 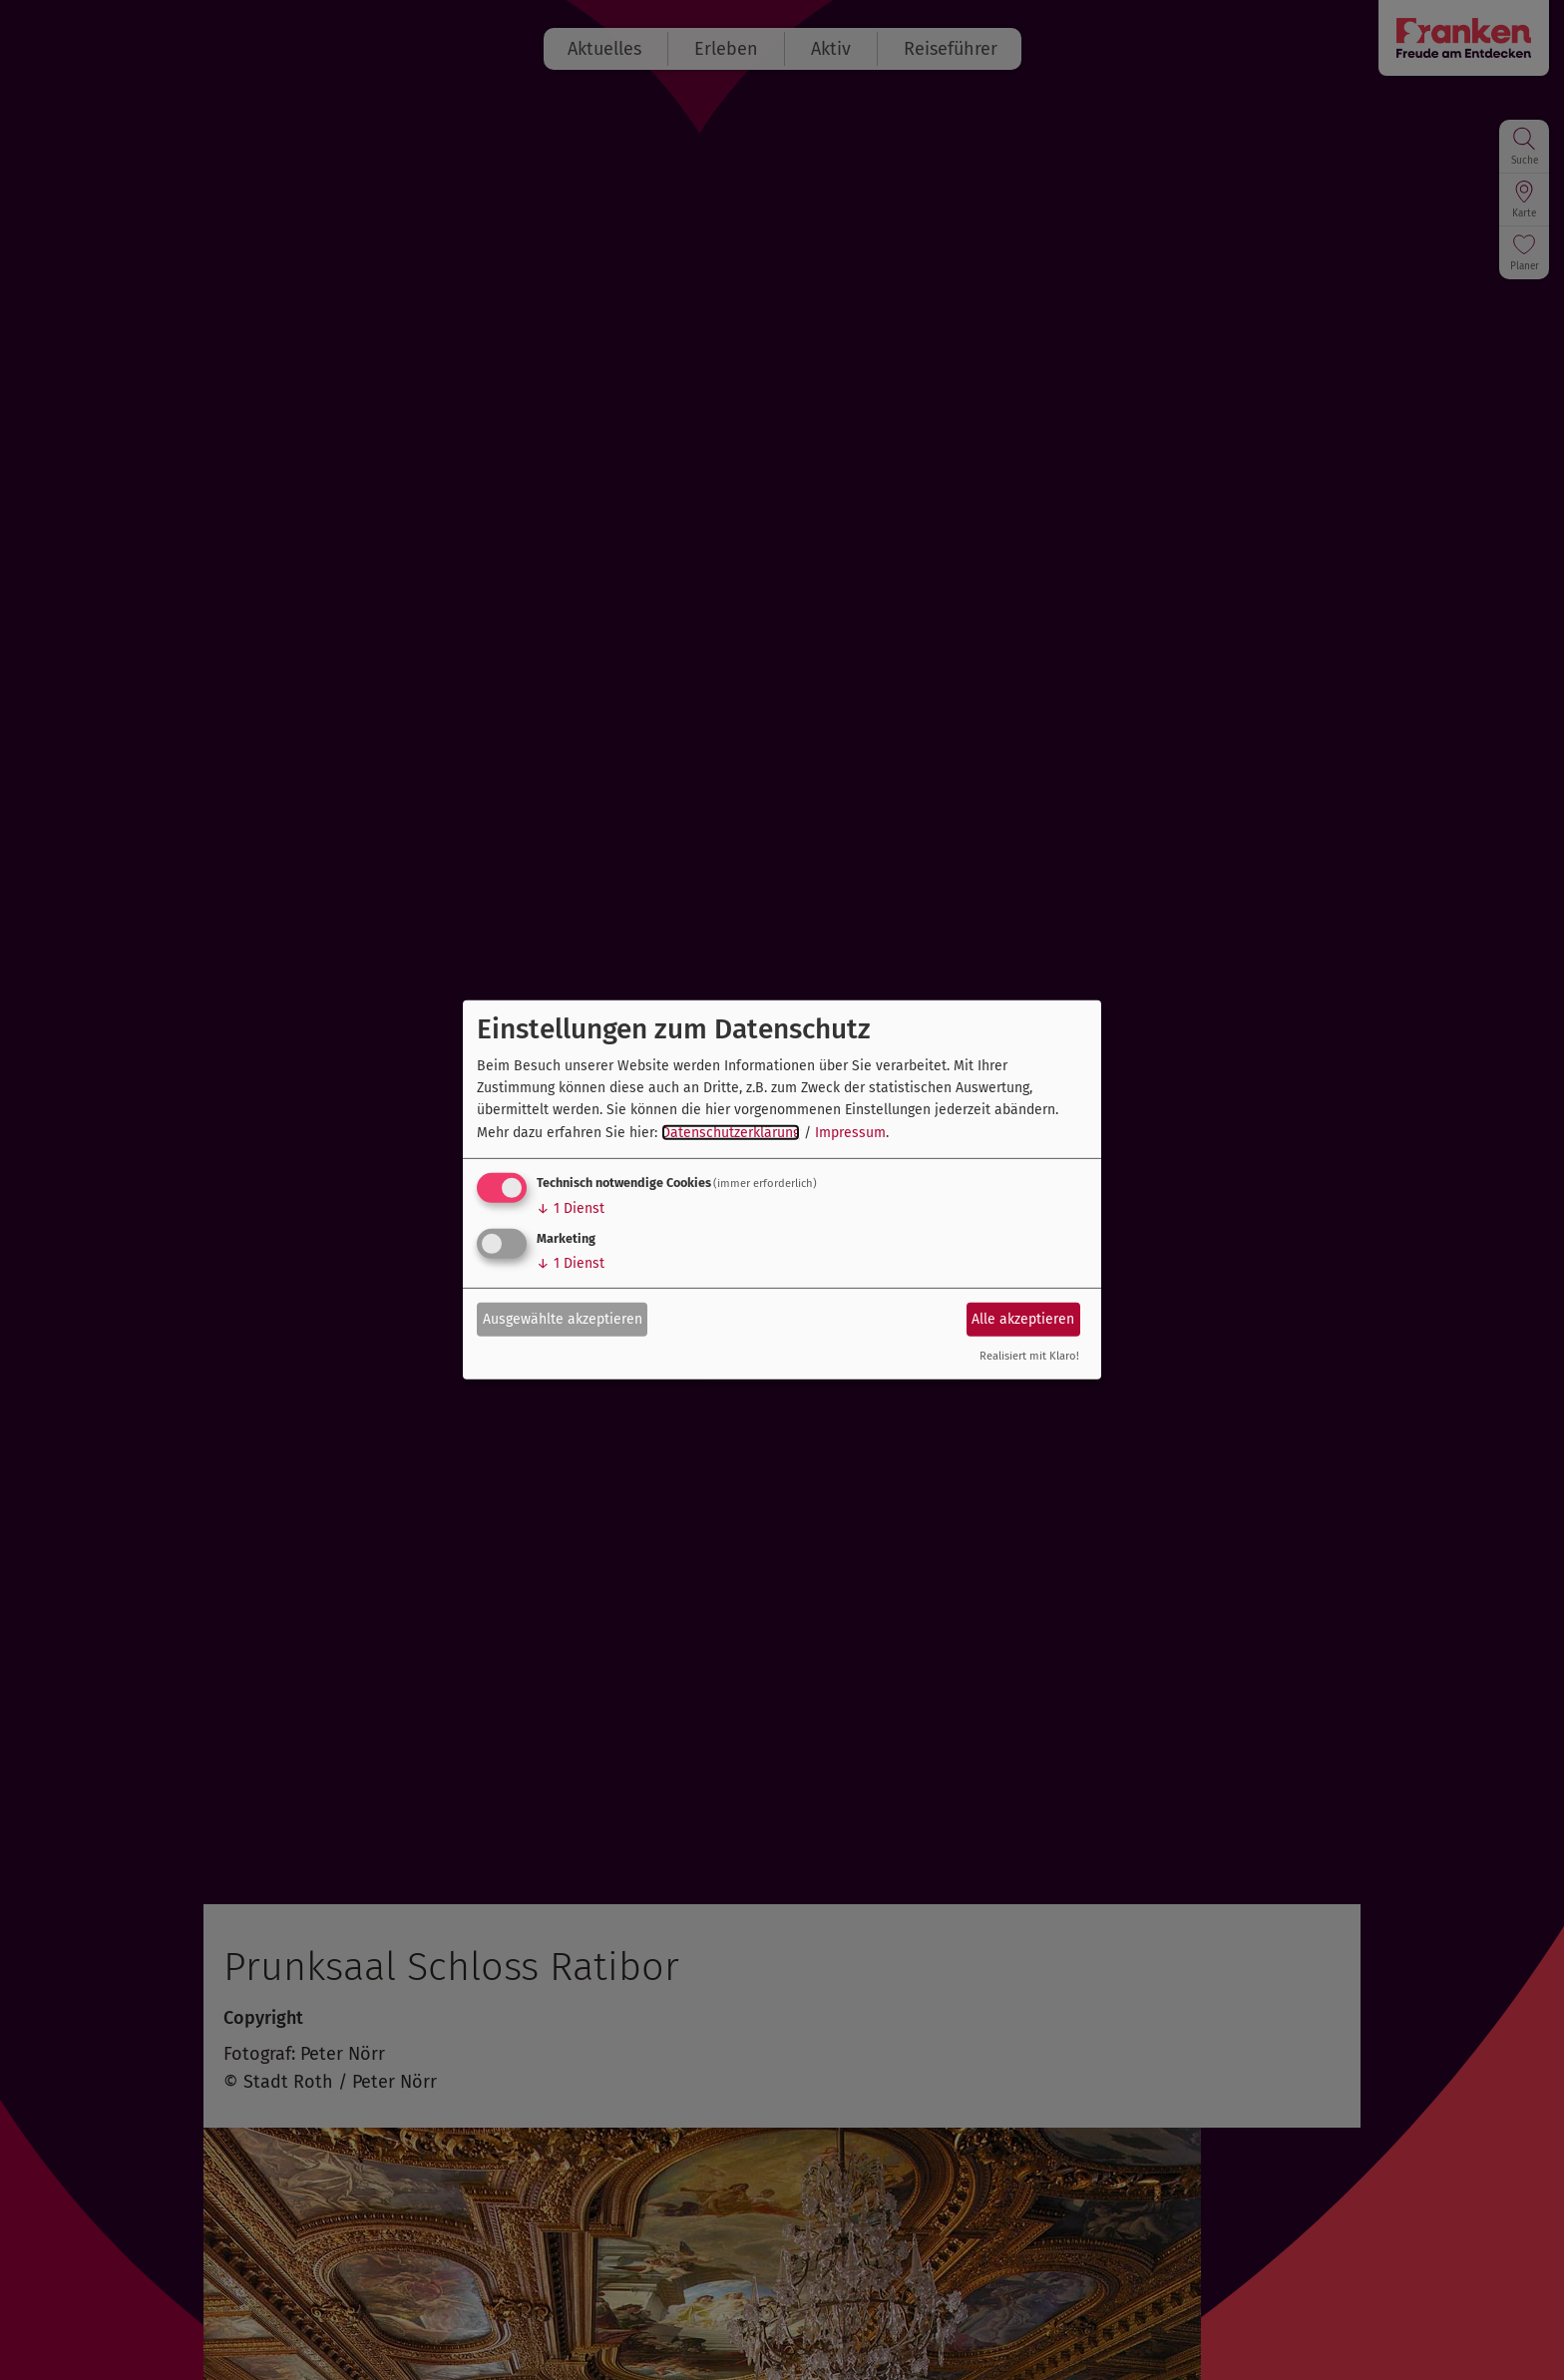 I want to click on Ausgewählte akzeptieren, so click(x=562, y=1318).